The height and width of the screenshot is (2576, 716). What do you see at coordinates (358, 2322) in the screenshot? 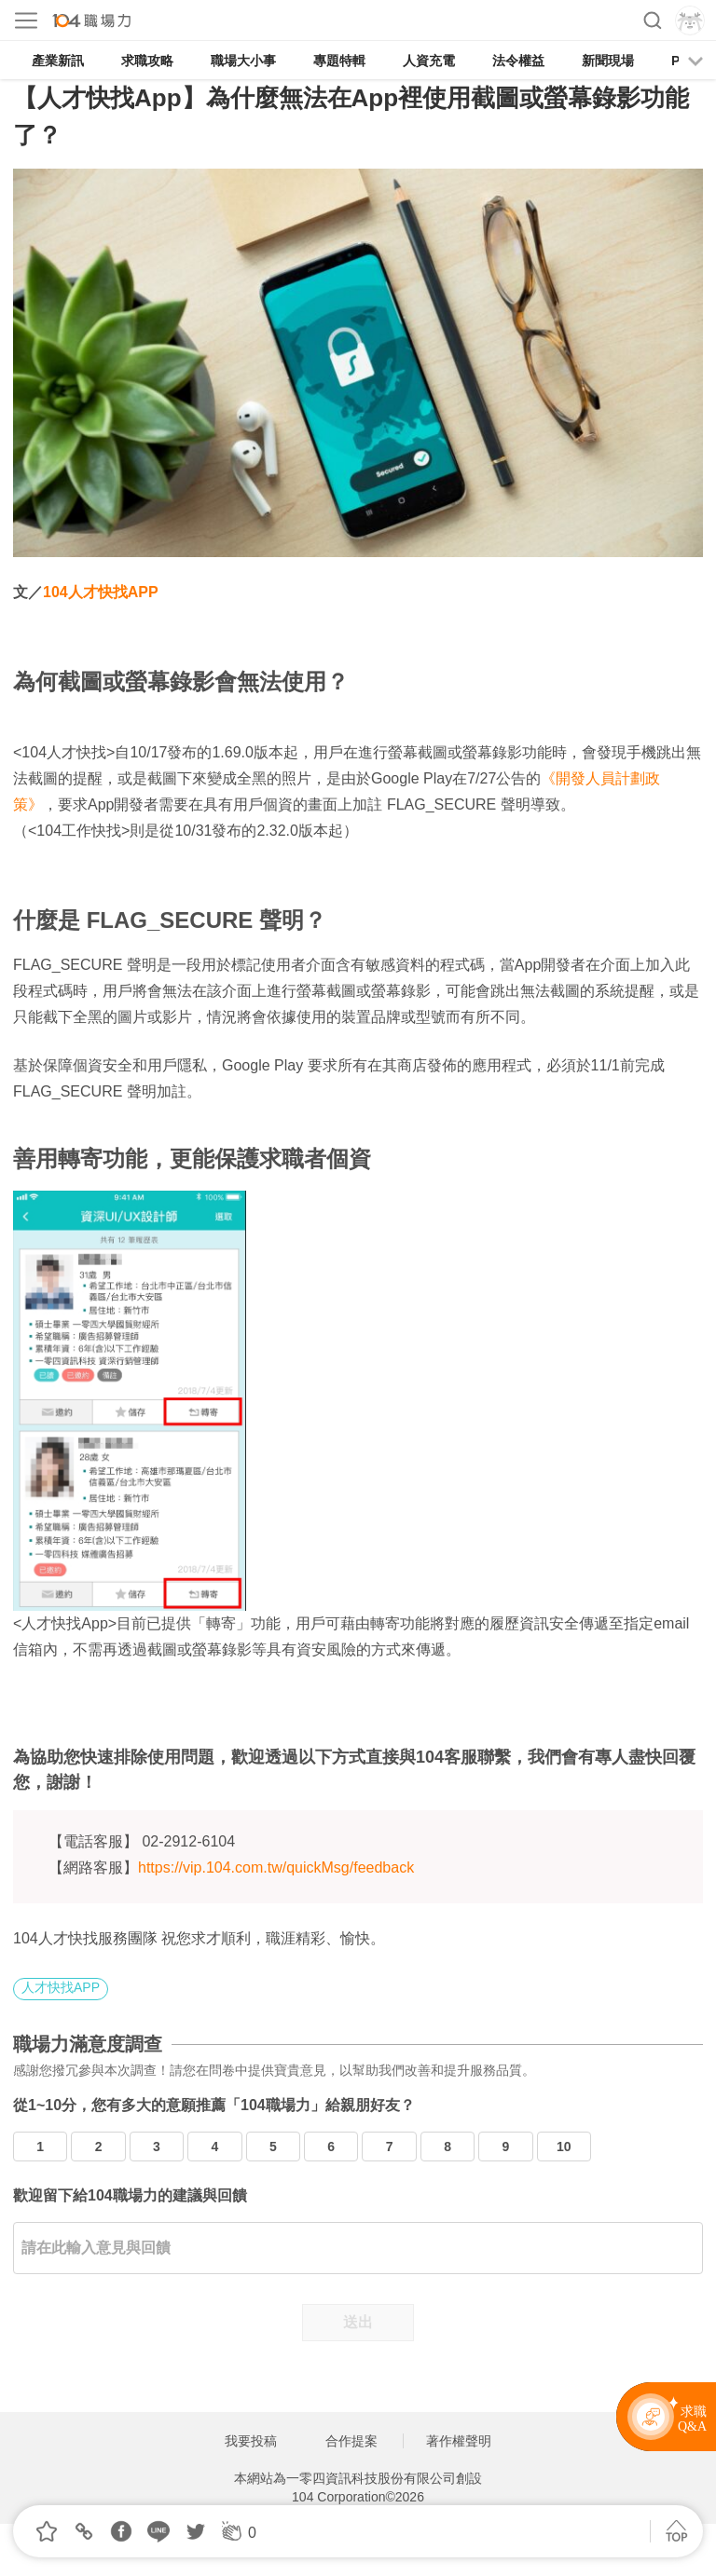
I see `送出` at bounding box center [358, 2322].